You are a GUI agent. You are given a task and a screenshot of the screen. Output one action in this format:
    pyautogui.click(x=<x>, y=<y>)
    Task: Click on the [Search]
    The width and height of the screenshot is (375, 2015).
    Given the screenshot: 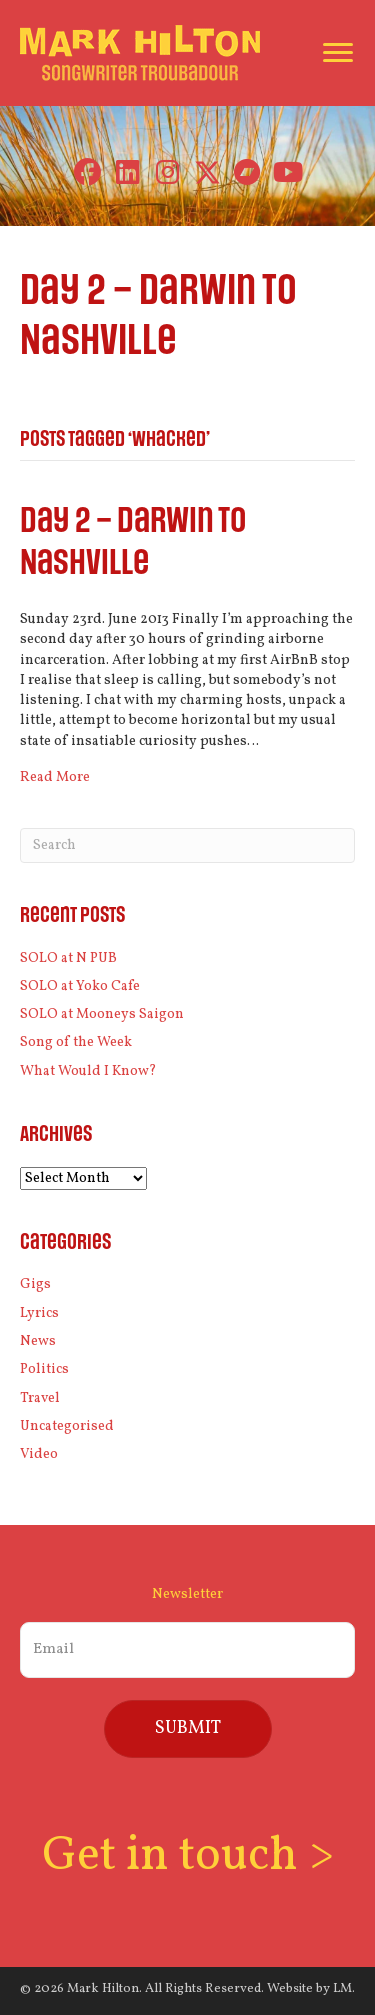 What is the action you would take?
    pyautogui.click(x=187, y=845)
    